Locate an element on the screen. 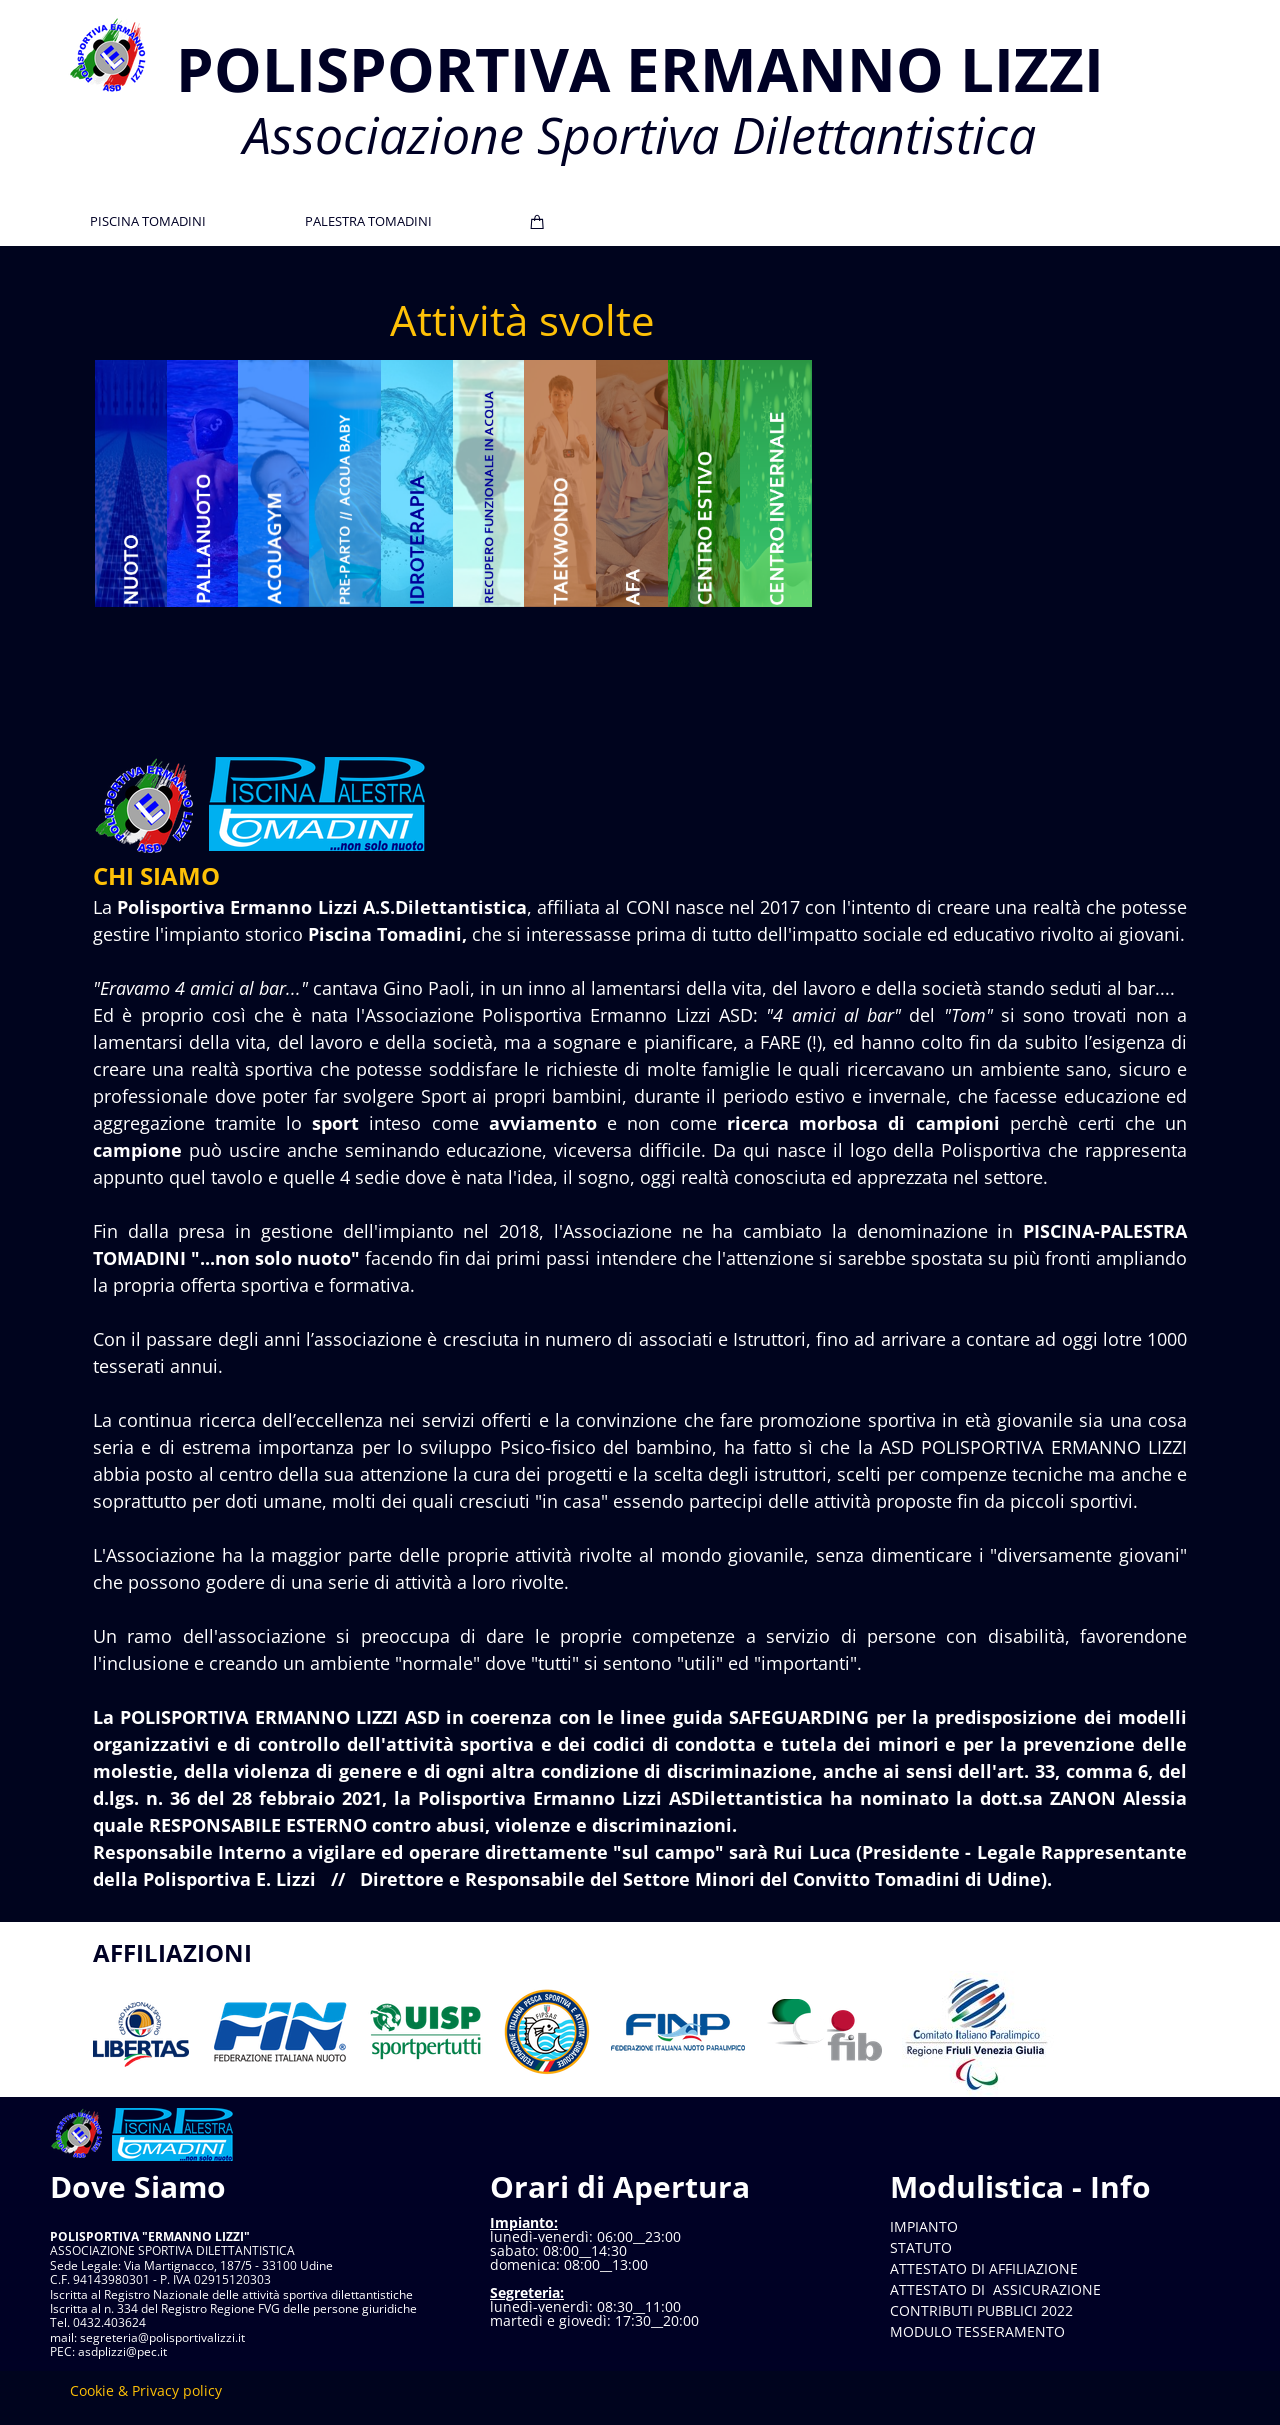 This screenshot has height=2425, width=1280. ATTESTATO DI AFFILIAZIONE is located at coordinates (984, 2268).